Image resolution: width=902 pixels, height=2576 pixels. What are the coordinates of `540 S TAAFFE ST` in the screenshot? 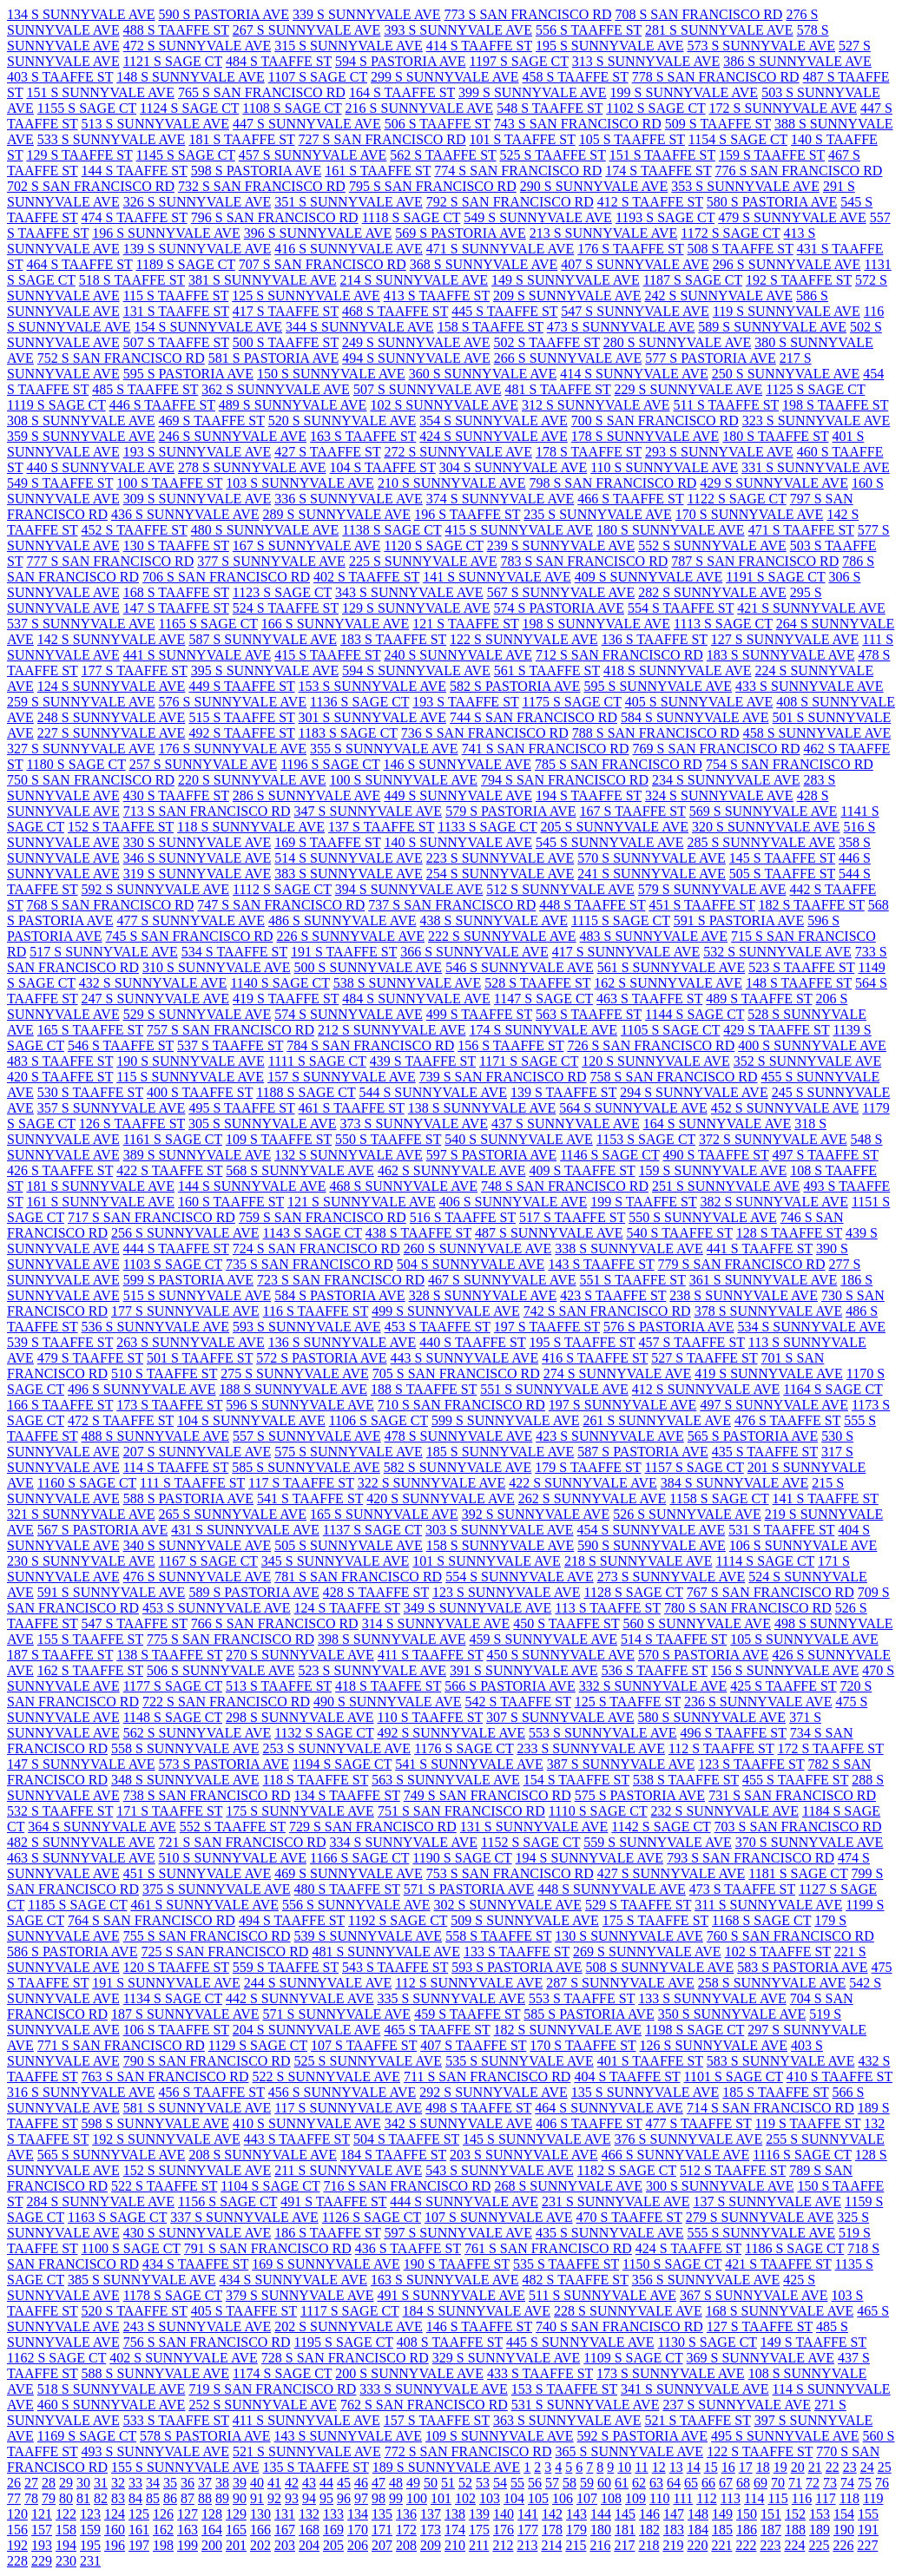 It's located at (680, 1233).